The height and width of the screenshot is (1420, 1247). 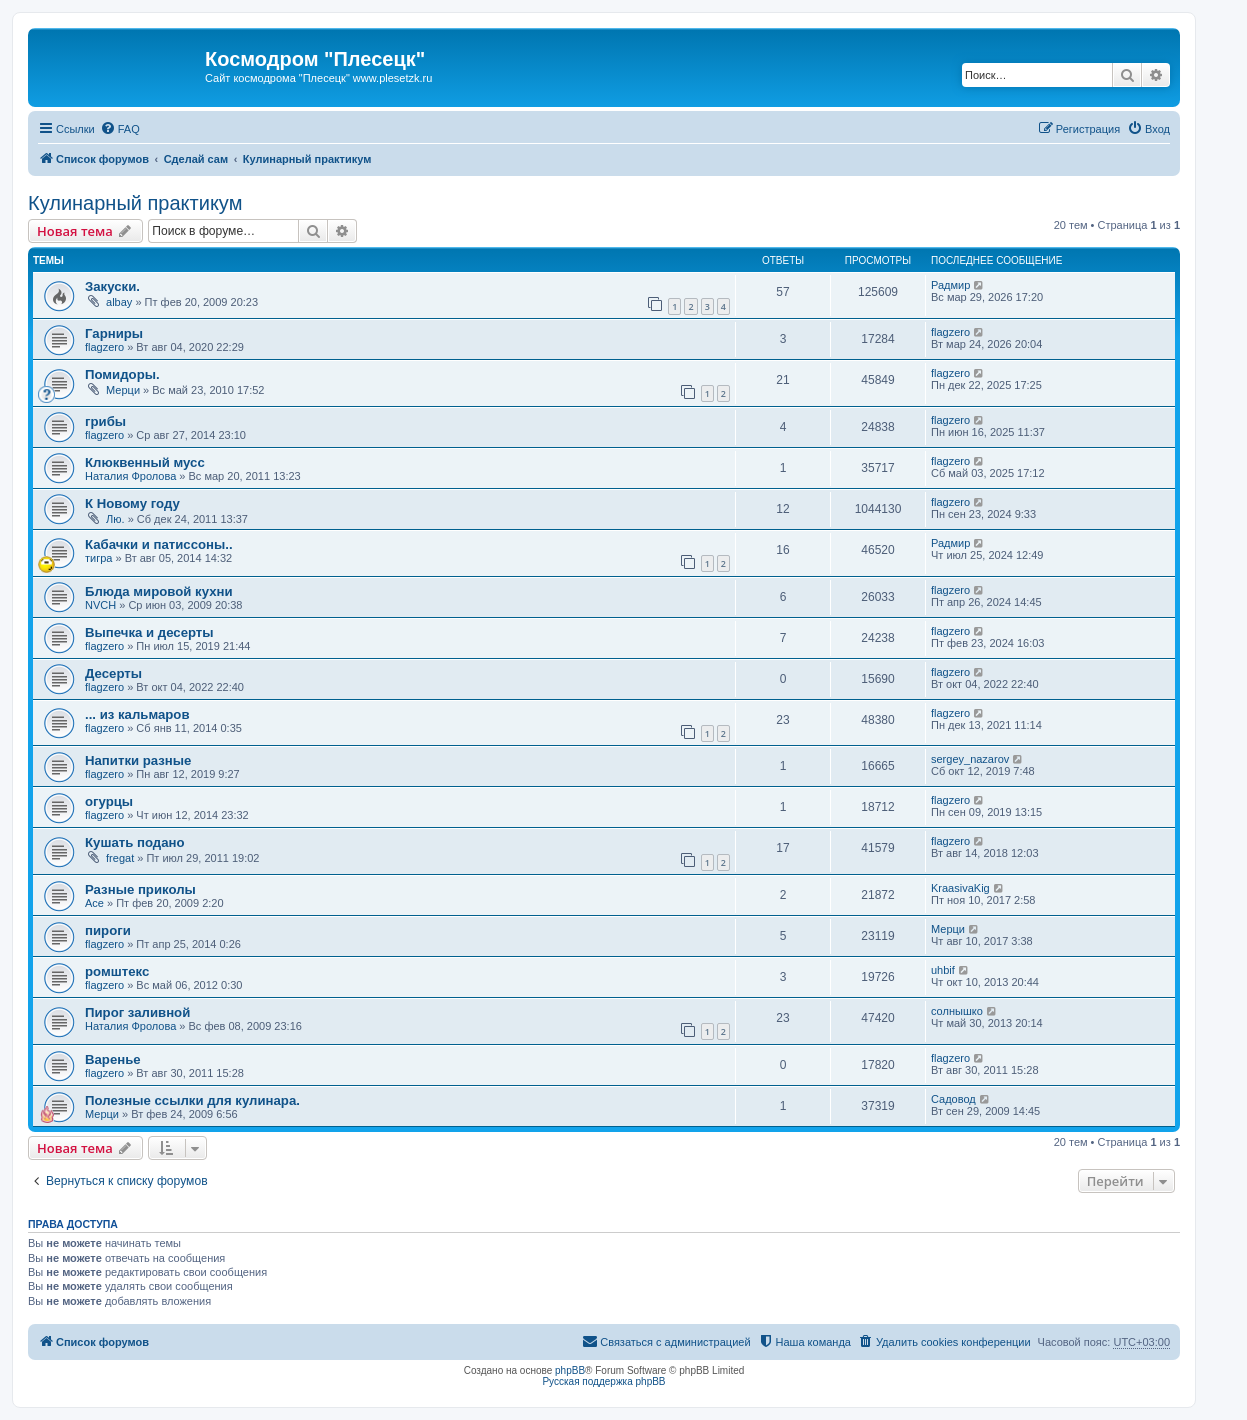 What do you see at coordinates (98, 558) in the screenshot?
I see `тигра` at bounding box center [98, 558].